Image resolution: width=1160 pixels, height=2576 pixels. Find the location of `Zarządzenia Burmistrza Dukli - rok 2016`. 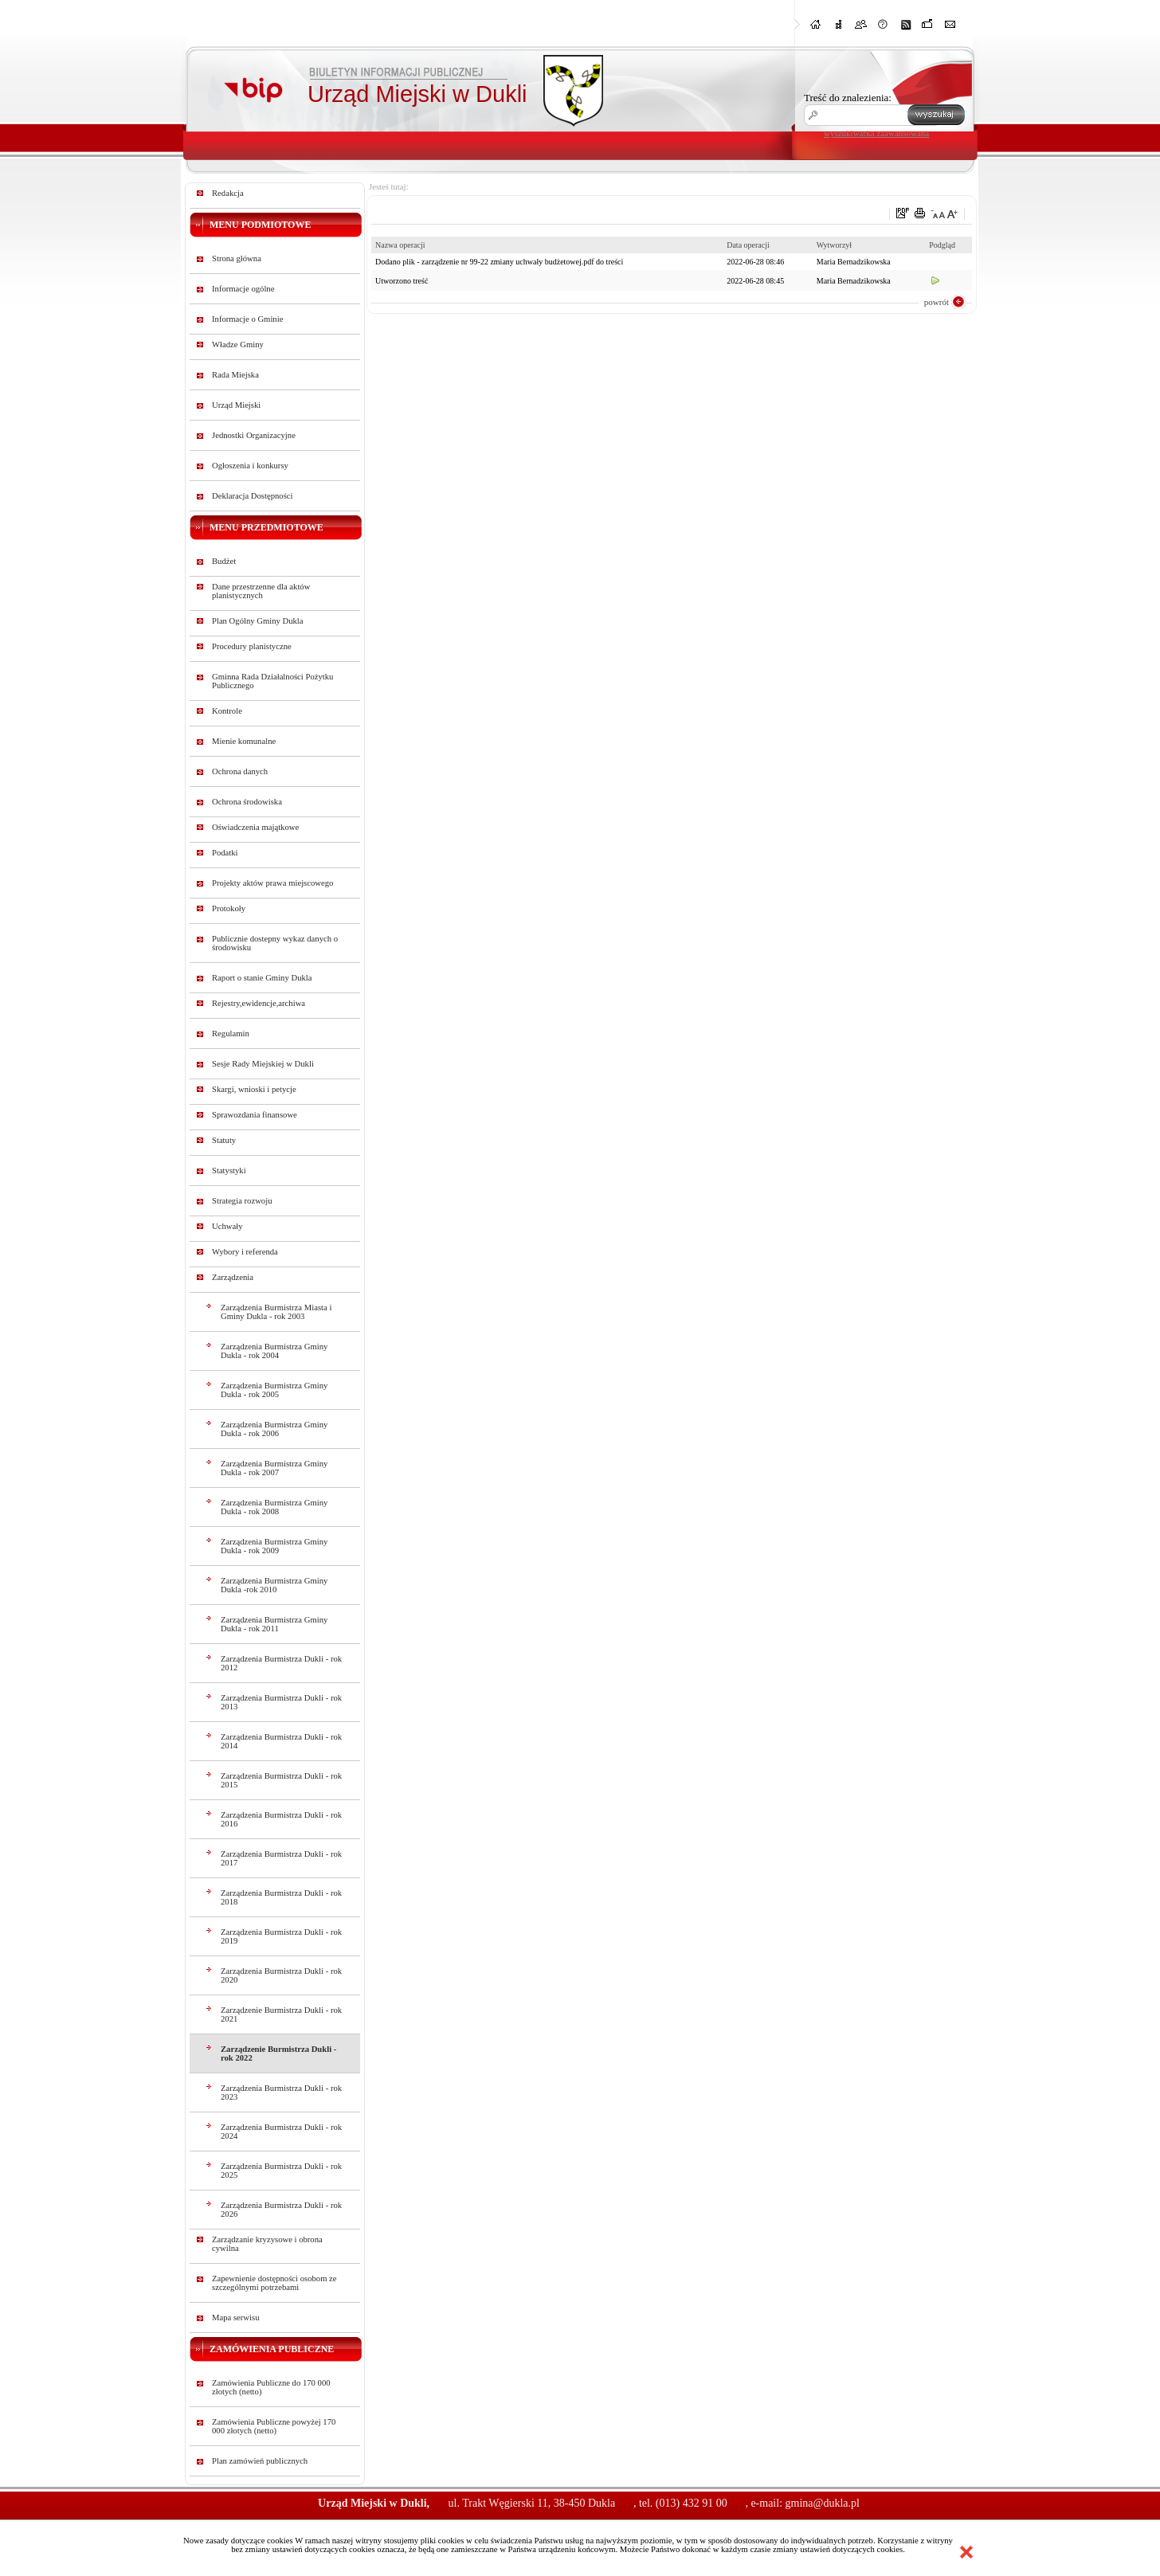

Zarządzenia Burmistrza Dukli - rok 2016 is located at coordinates (281, 1819).